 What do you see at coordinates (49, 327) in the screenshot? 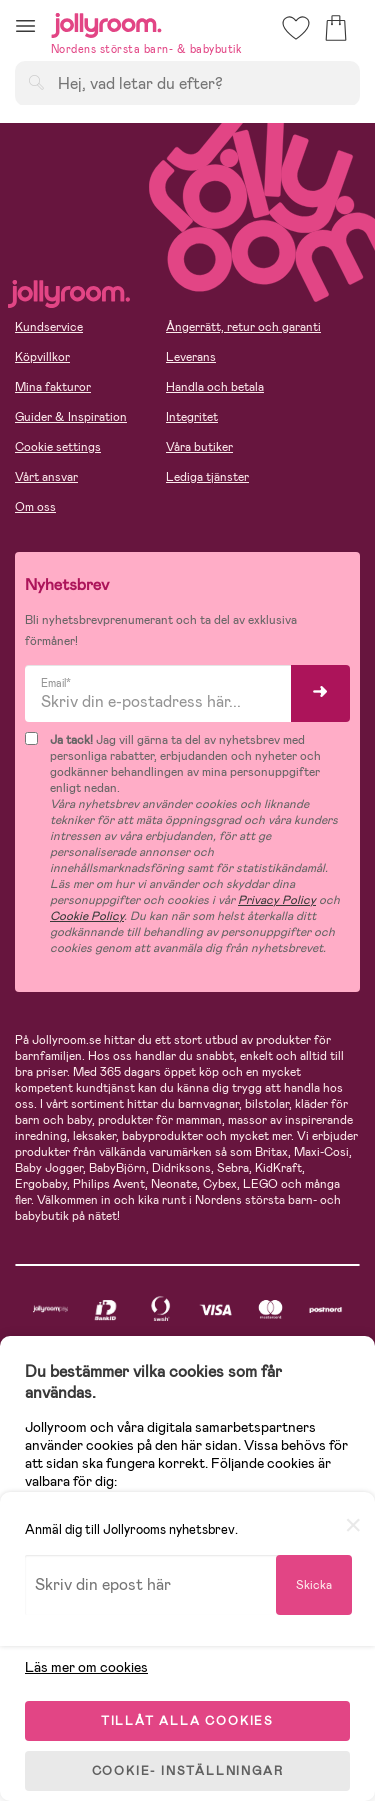
I see `Kundservice` at bounding box center [49, 327].